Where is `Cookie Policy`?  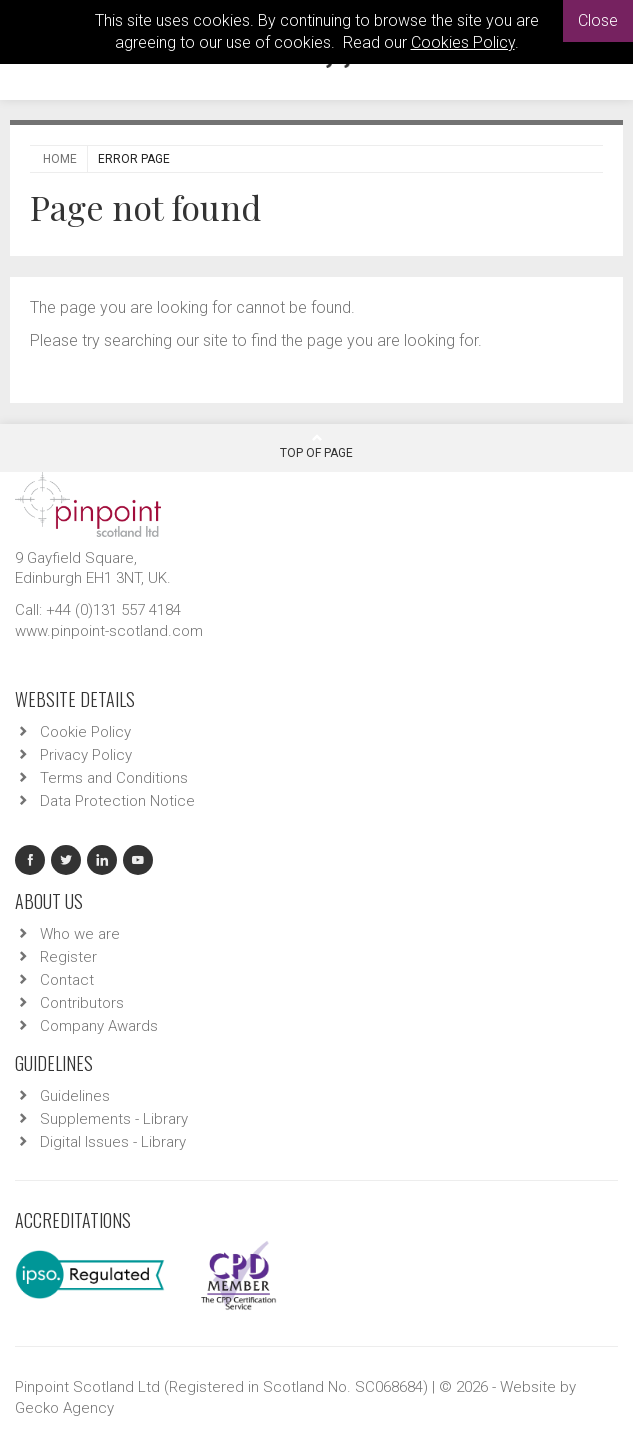 Cookie Policy is located at coordinates (85, 732).